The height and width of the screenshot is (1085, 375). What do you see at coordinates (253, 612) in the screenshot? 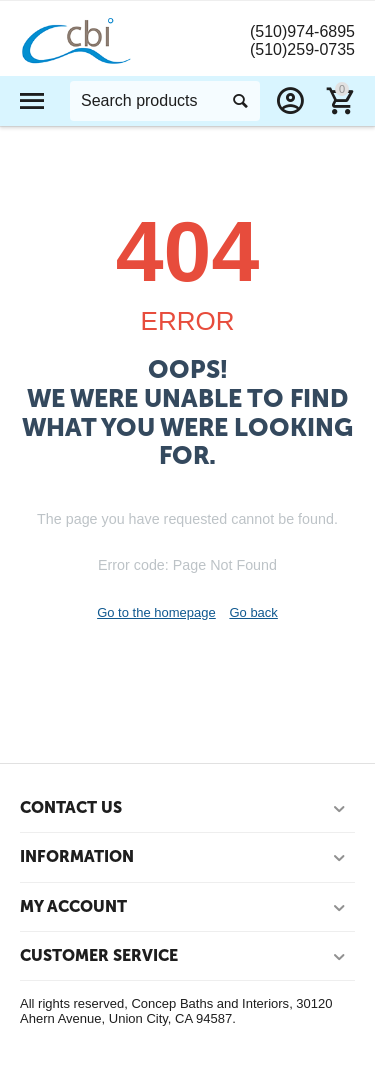
I see `Go back` at bounding box center [253, 612].